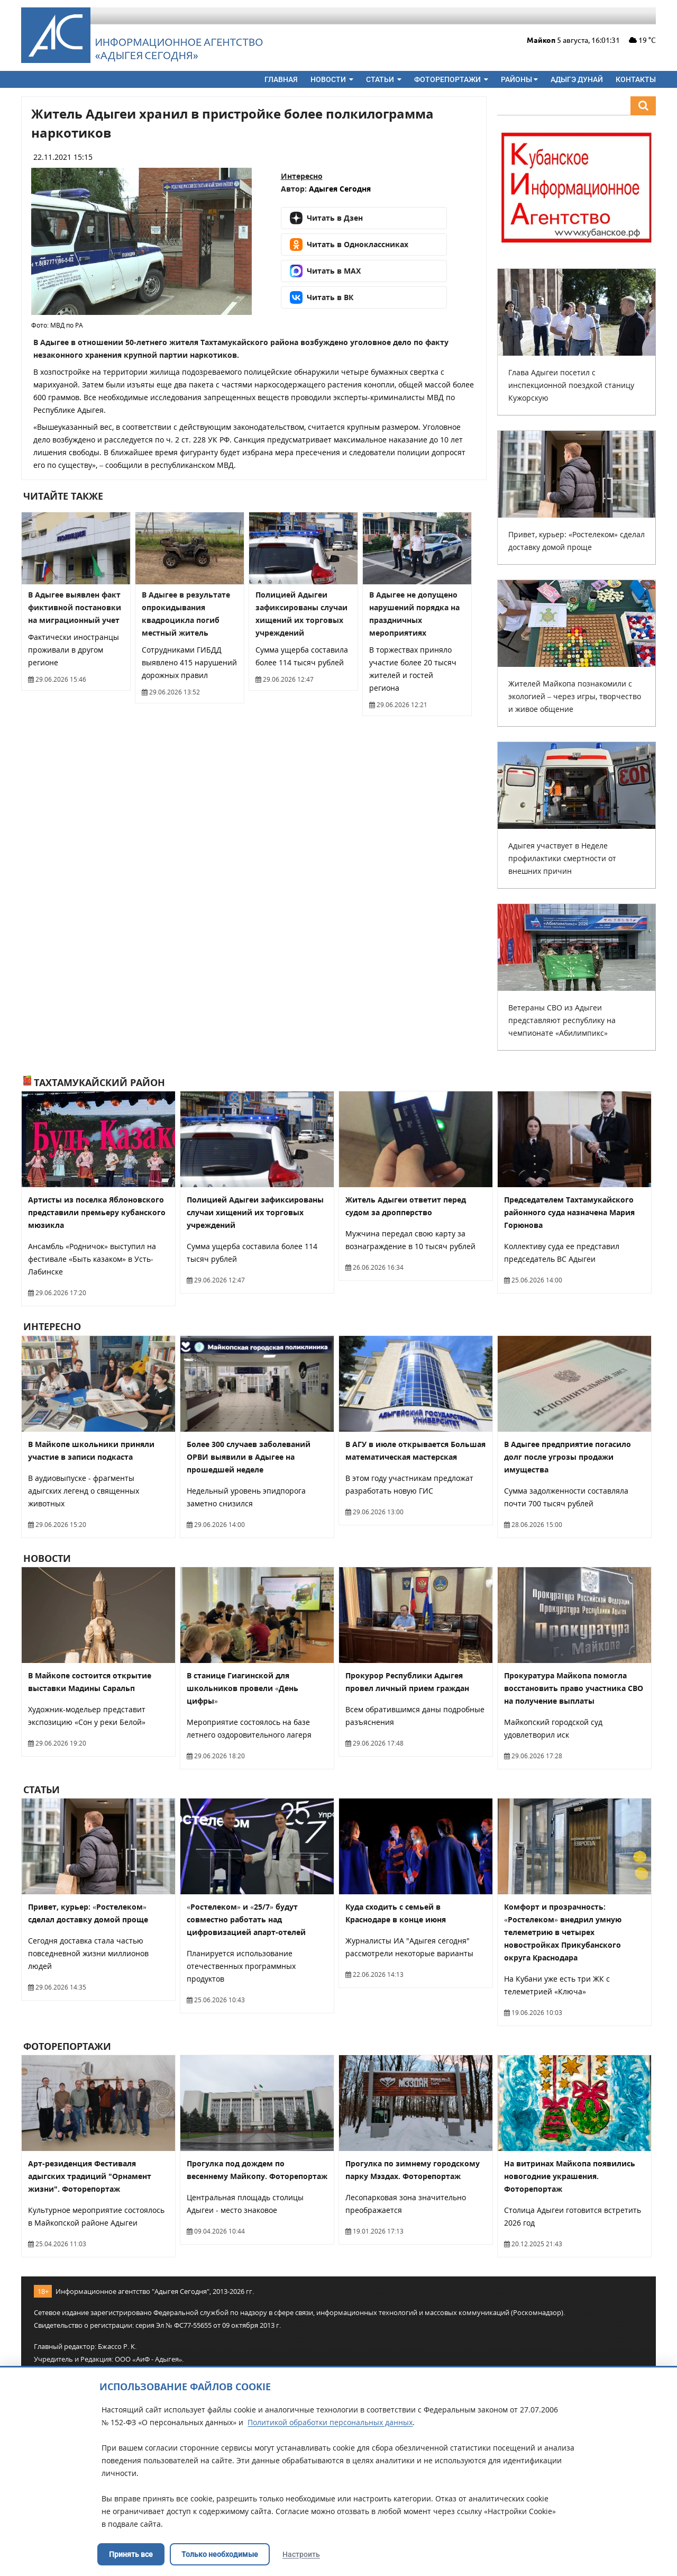 The height and width of the screenshot is (2576, 677). Describe the element at coordinates (383, 79) in the screenshot. I see `Статьи` at that location.